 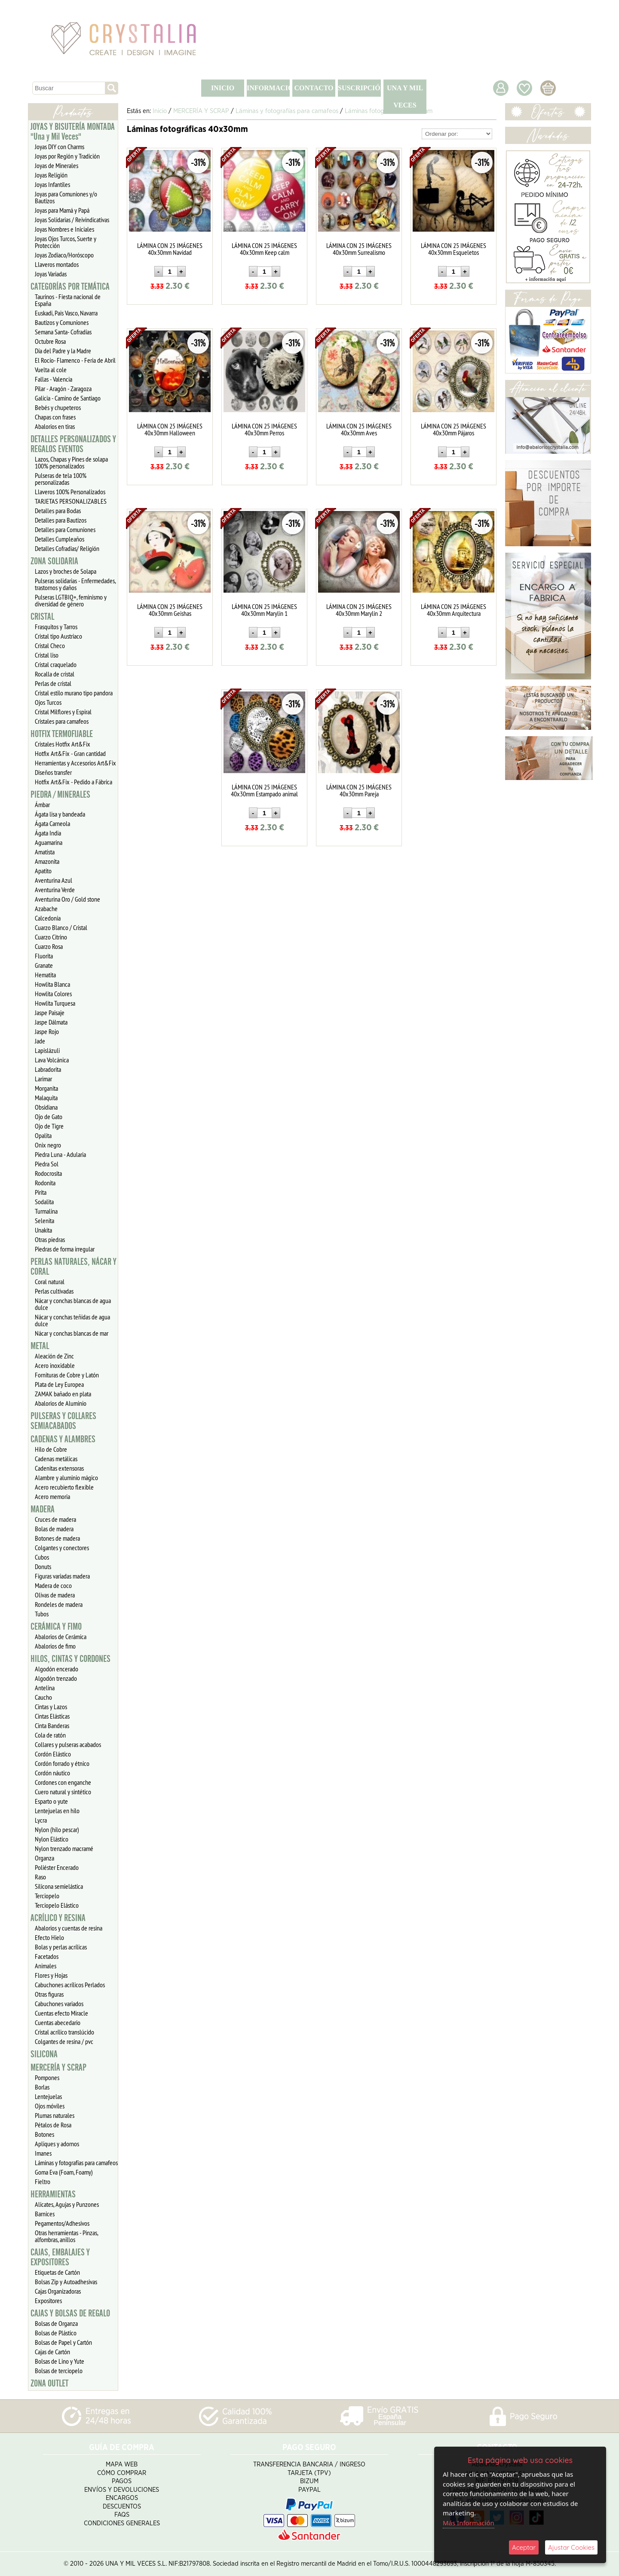 What do you see at coordinates (66, 197) in the screenshot?
I see `Joyas para Comuniones y/o Bautizos` at bounding box center [66, 197].